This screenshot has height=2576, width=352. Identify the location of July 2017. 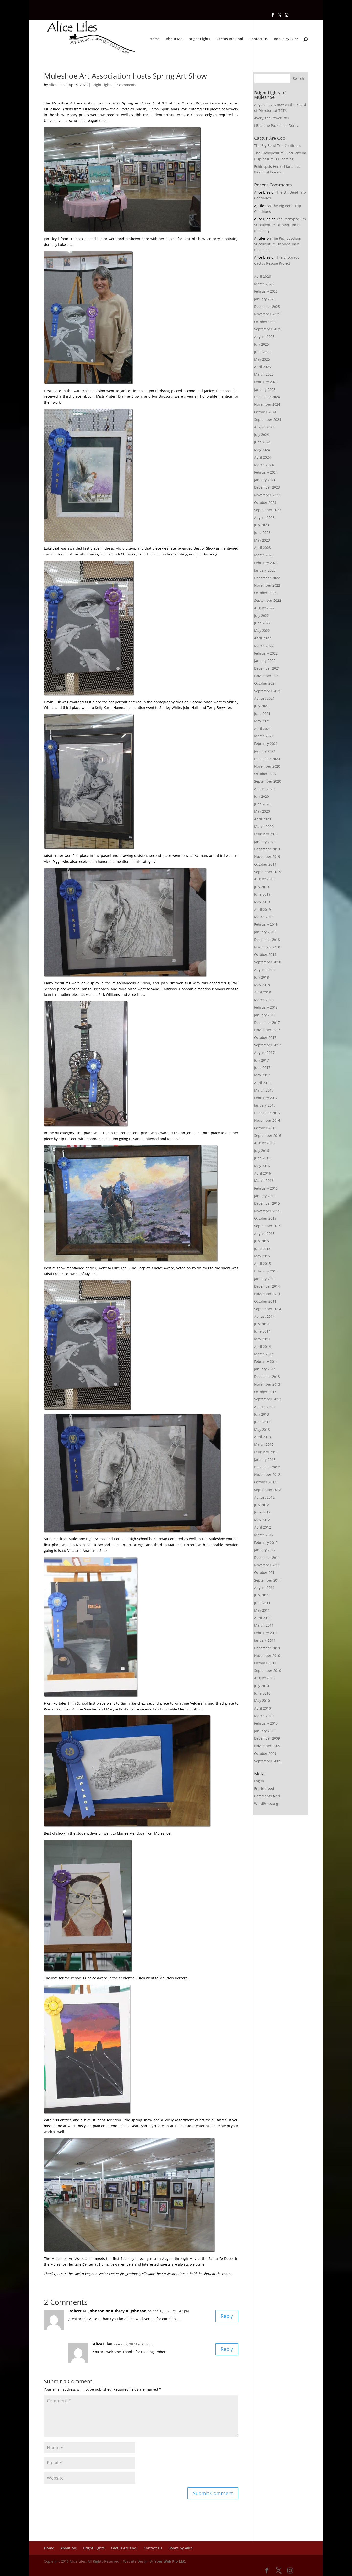
(261, 1060).